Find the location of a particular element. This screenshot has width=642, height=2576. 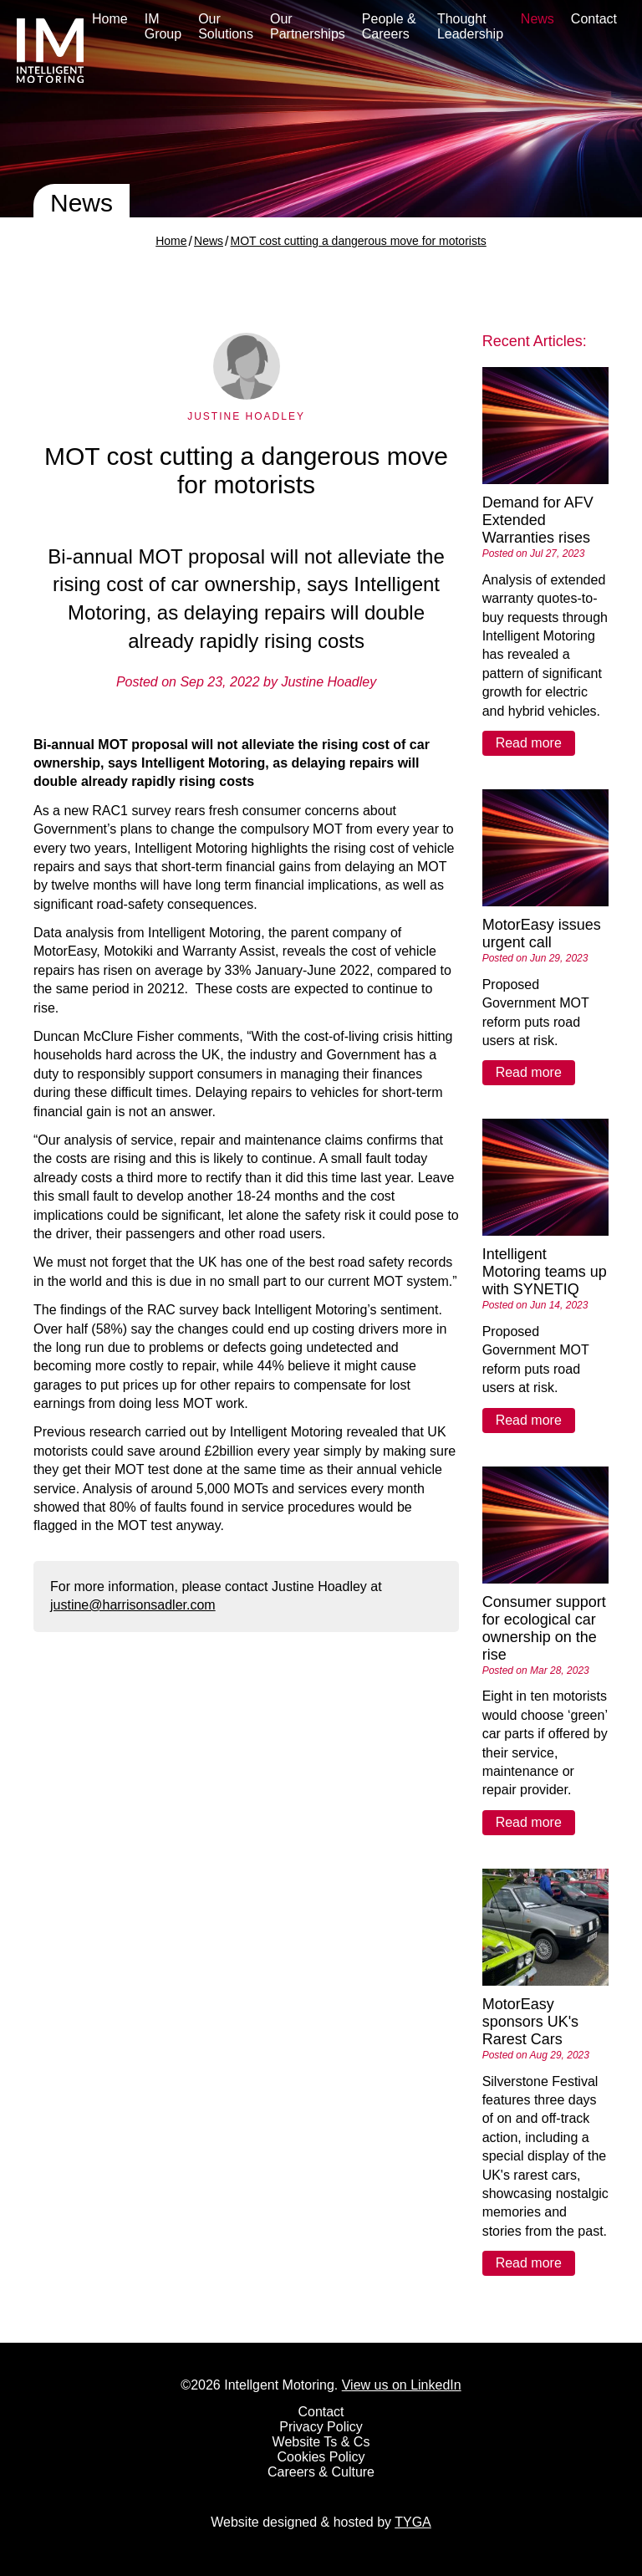

Thought Leadership is located at coordinates (470, 26).